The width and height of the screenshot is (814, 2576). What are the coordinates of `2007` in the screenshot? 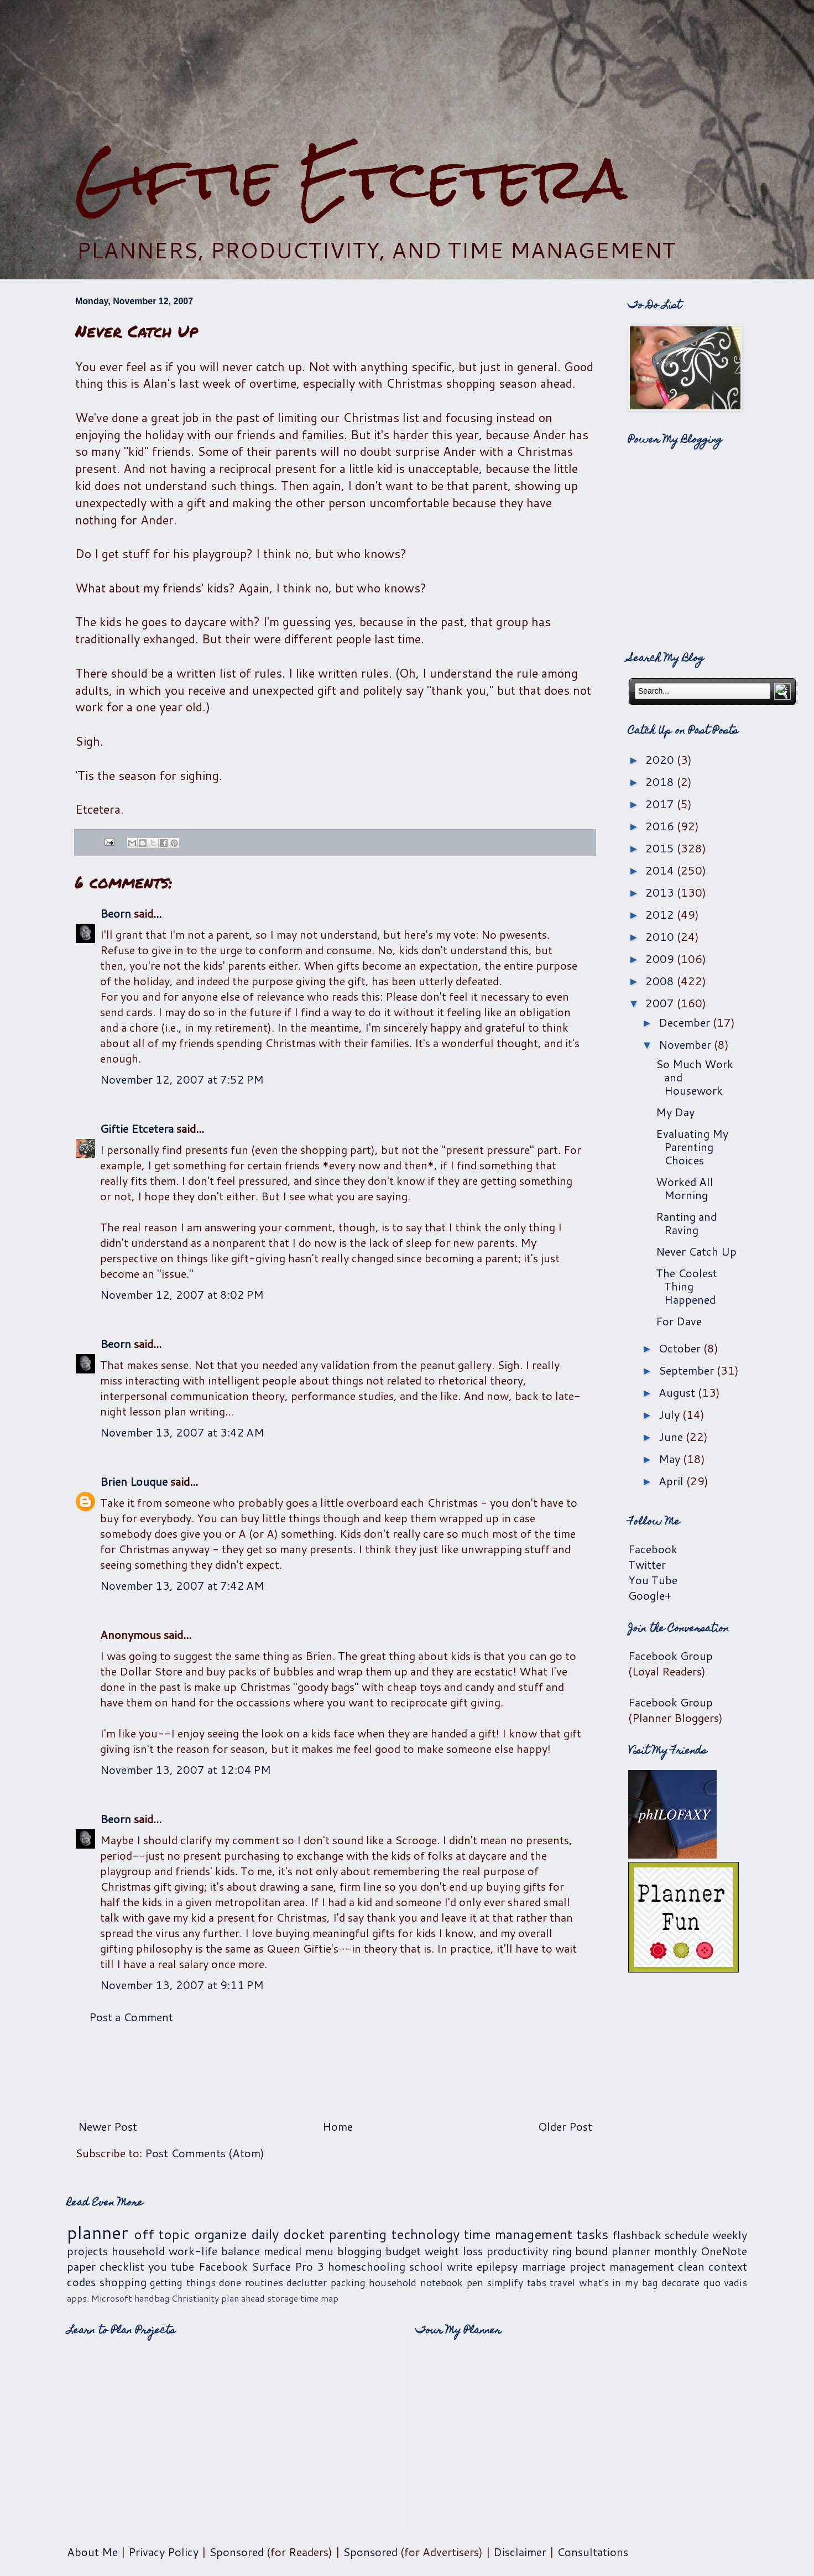 It's located at (661, 1003).